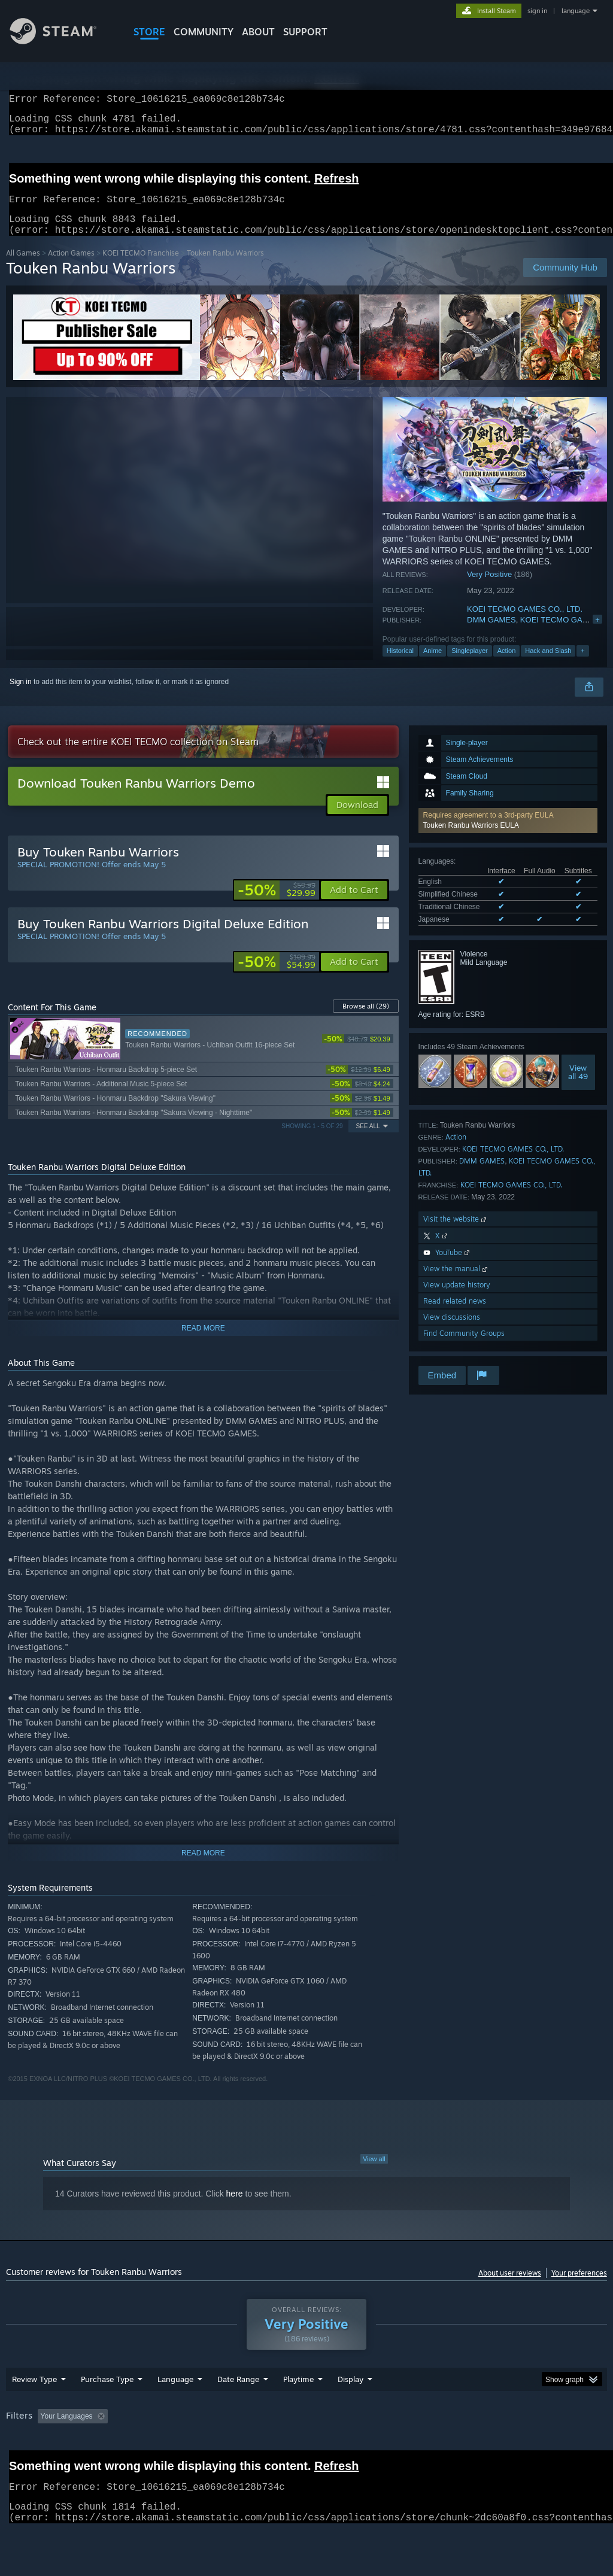 The height and width of the screenshot is (2576, 613). What do you see at coordinates (306, 2455) in the screenshot?
I see `[group]` at bounding box center [306, 2455].